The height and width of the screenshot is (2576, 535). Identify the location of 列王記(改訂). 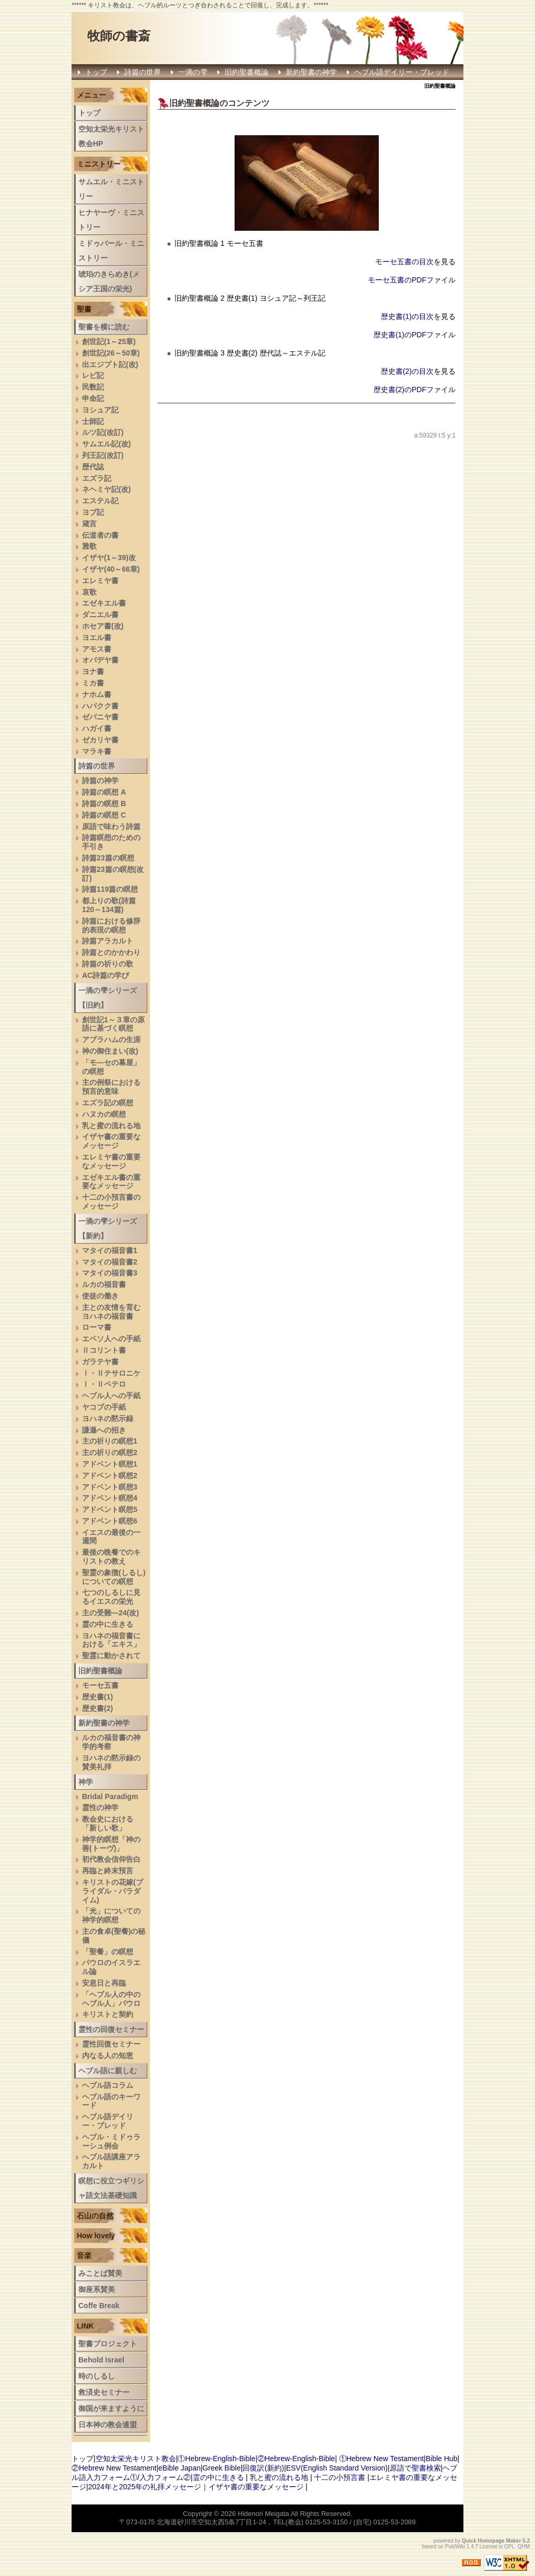
(102, 455).